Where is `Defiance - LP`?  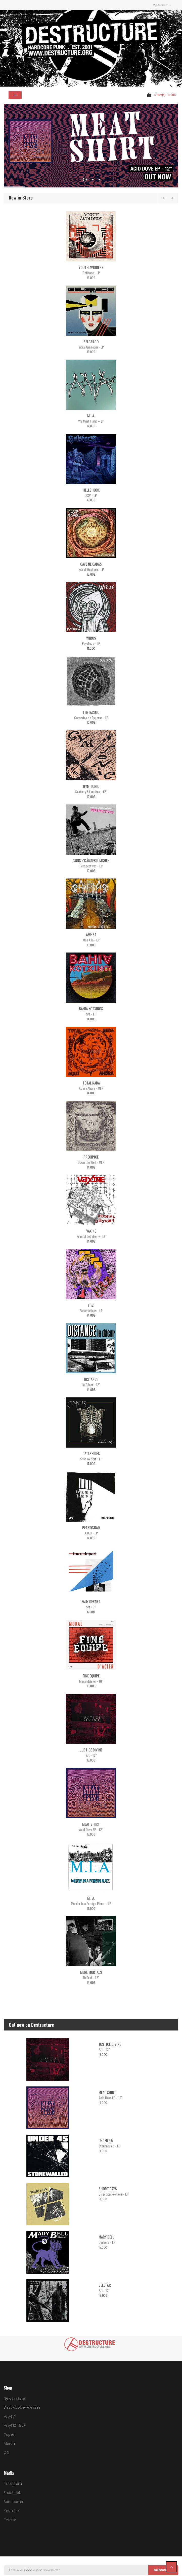 Defiance - LP is located at coordinates (91, 272).